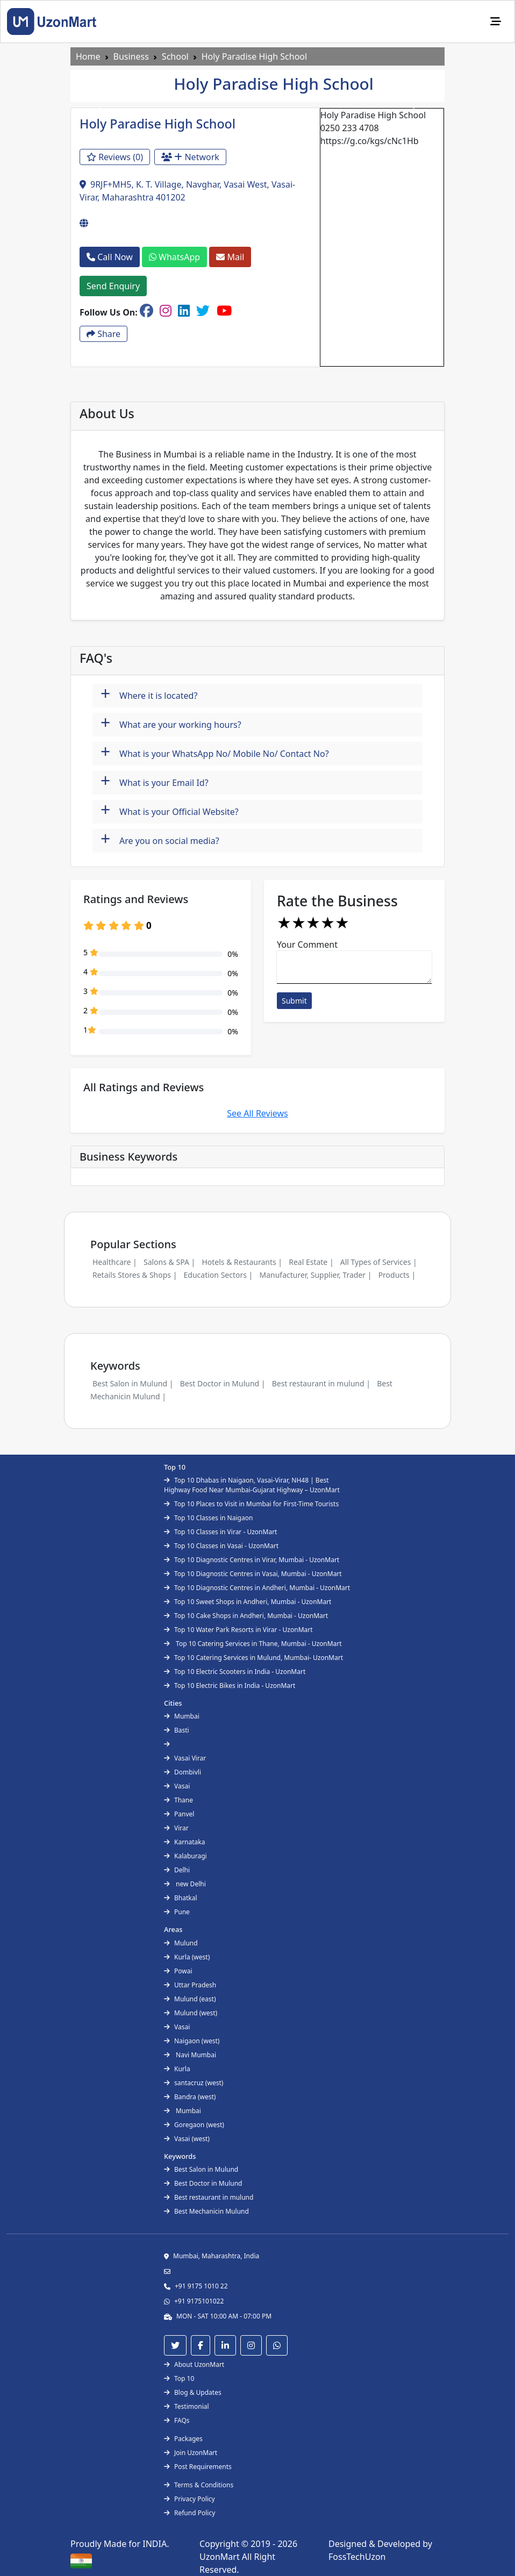  Describe the element at coordinates (182, 1772) in the screenshot. I see `Dombivli` at that location.